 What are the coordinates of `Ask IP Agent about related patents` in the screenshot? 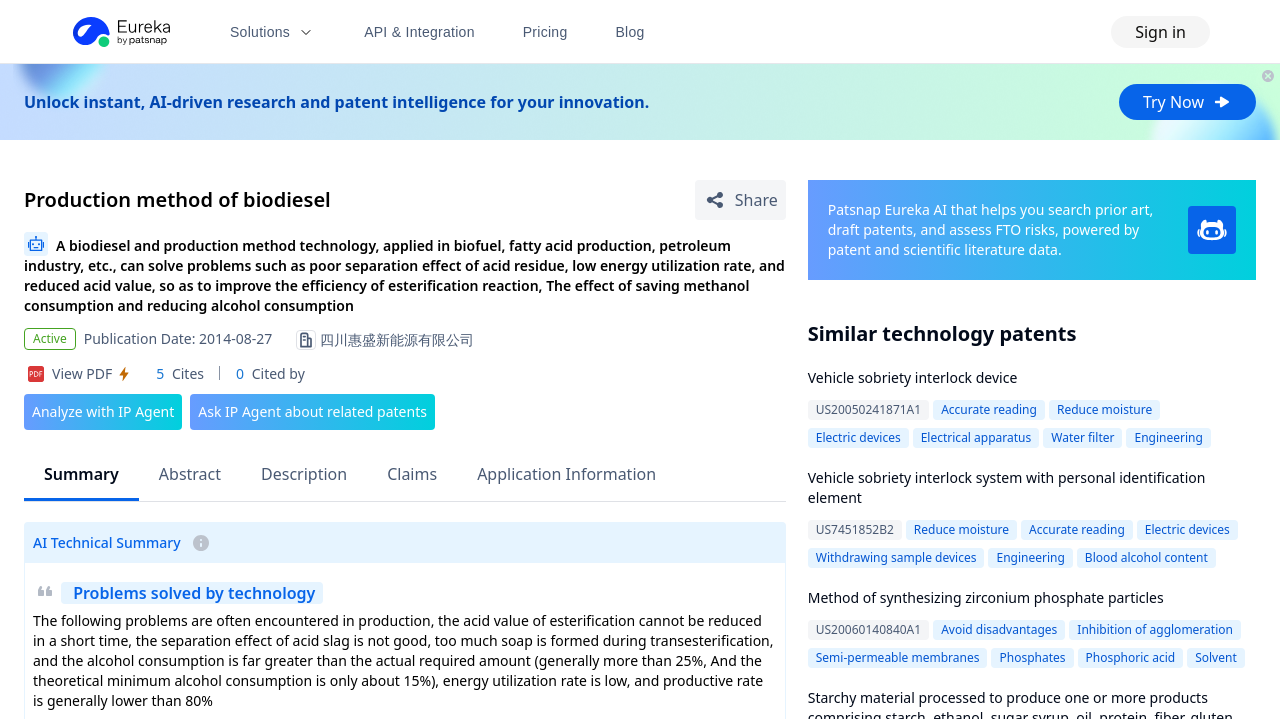 It's located at (312, 411).